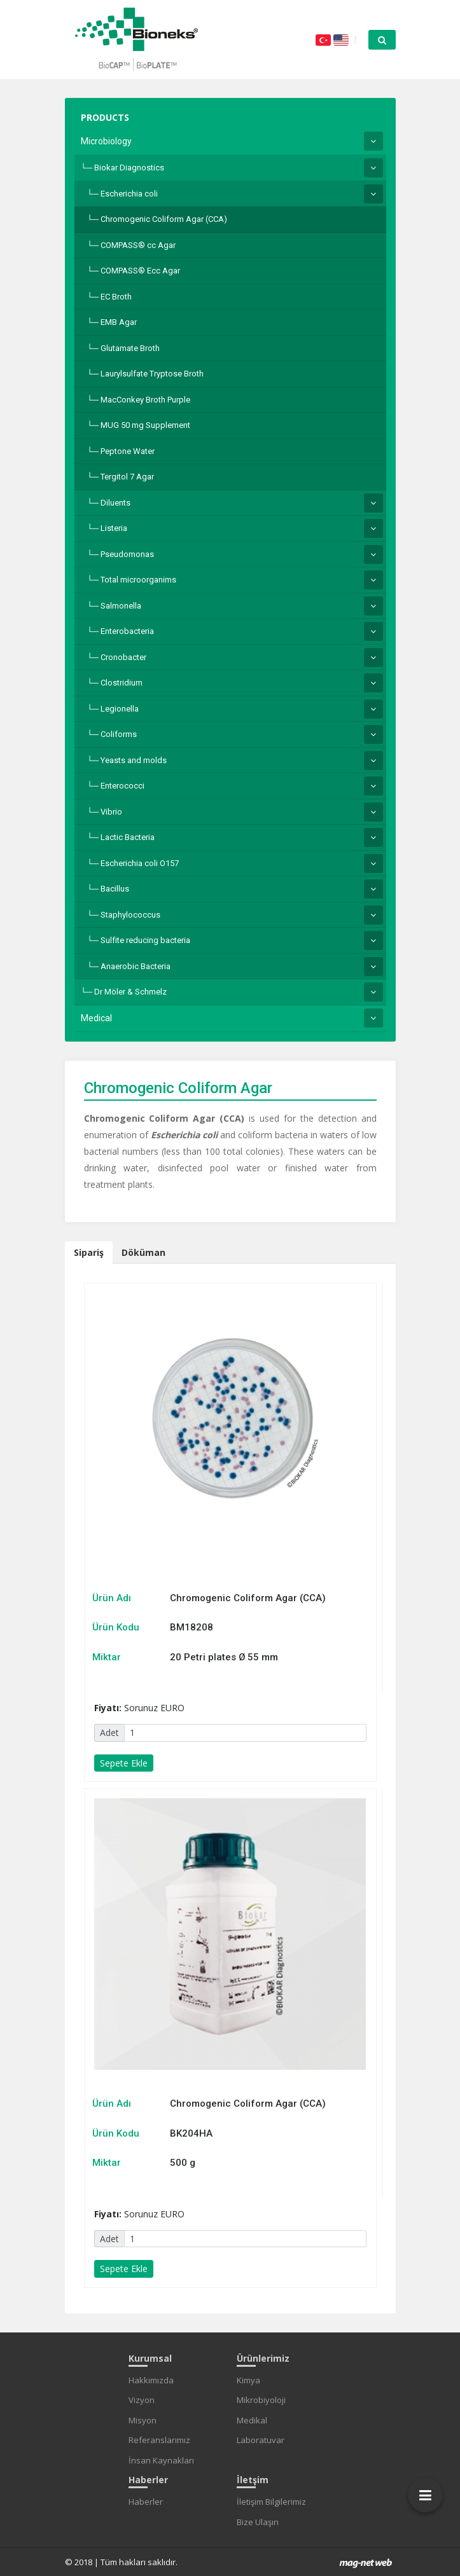  I want to click on Staphylococcus, so click(130, 915).